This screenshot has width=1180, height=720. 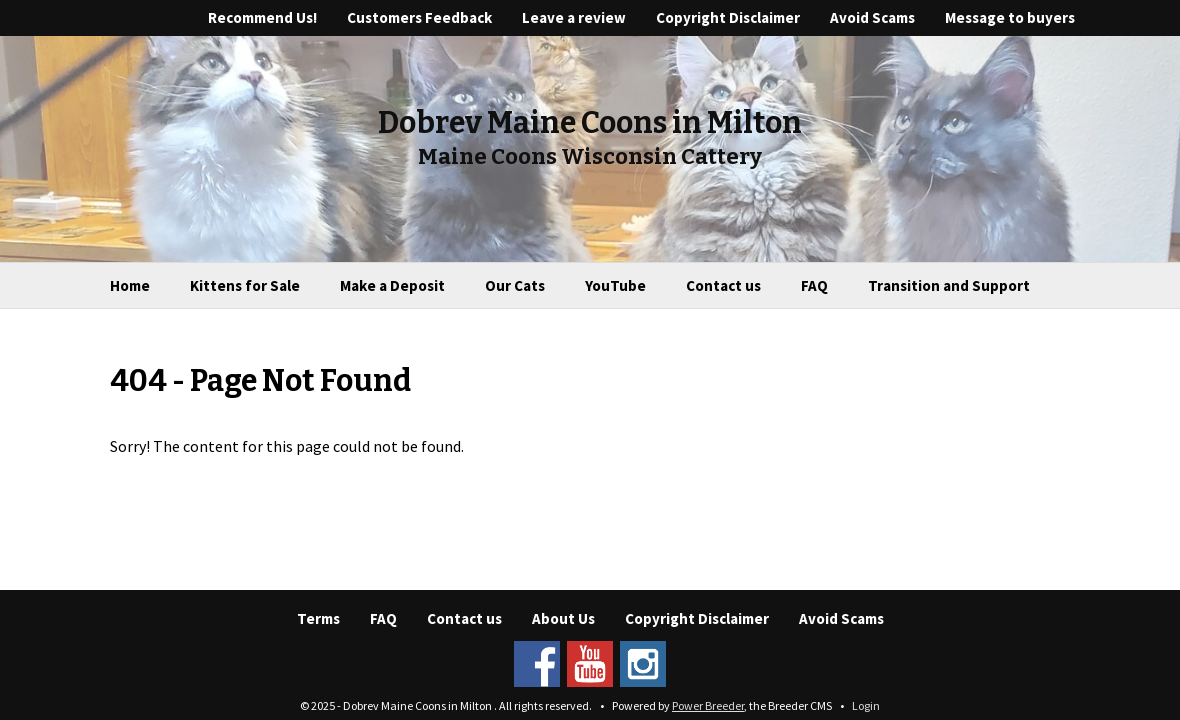 What do you see at coordinates (130, 285) in the screenshot?
I see `Home` at bounding box center [130, 285].